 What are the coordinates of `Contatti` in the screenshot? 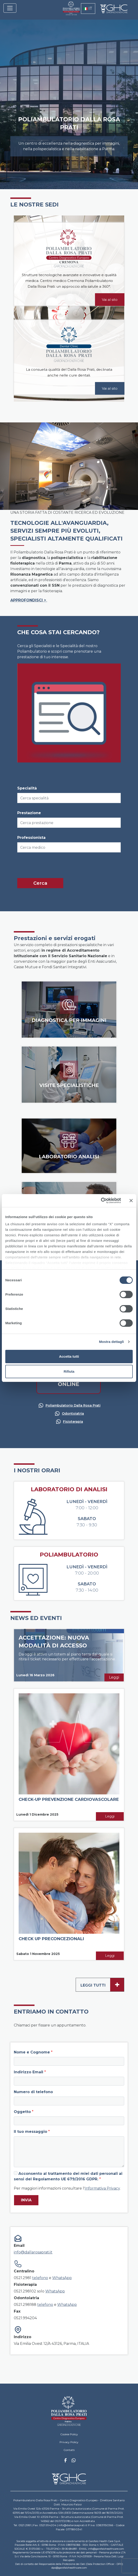 It's located at (69, 2450).